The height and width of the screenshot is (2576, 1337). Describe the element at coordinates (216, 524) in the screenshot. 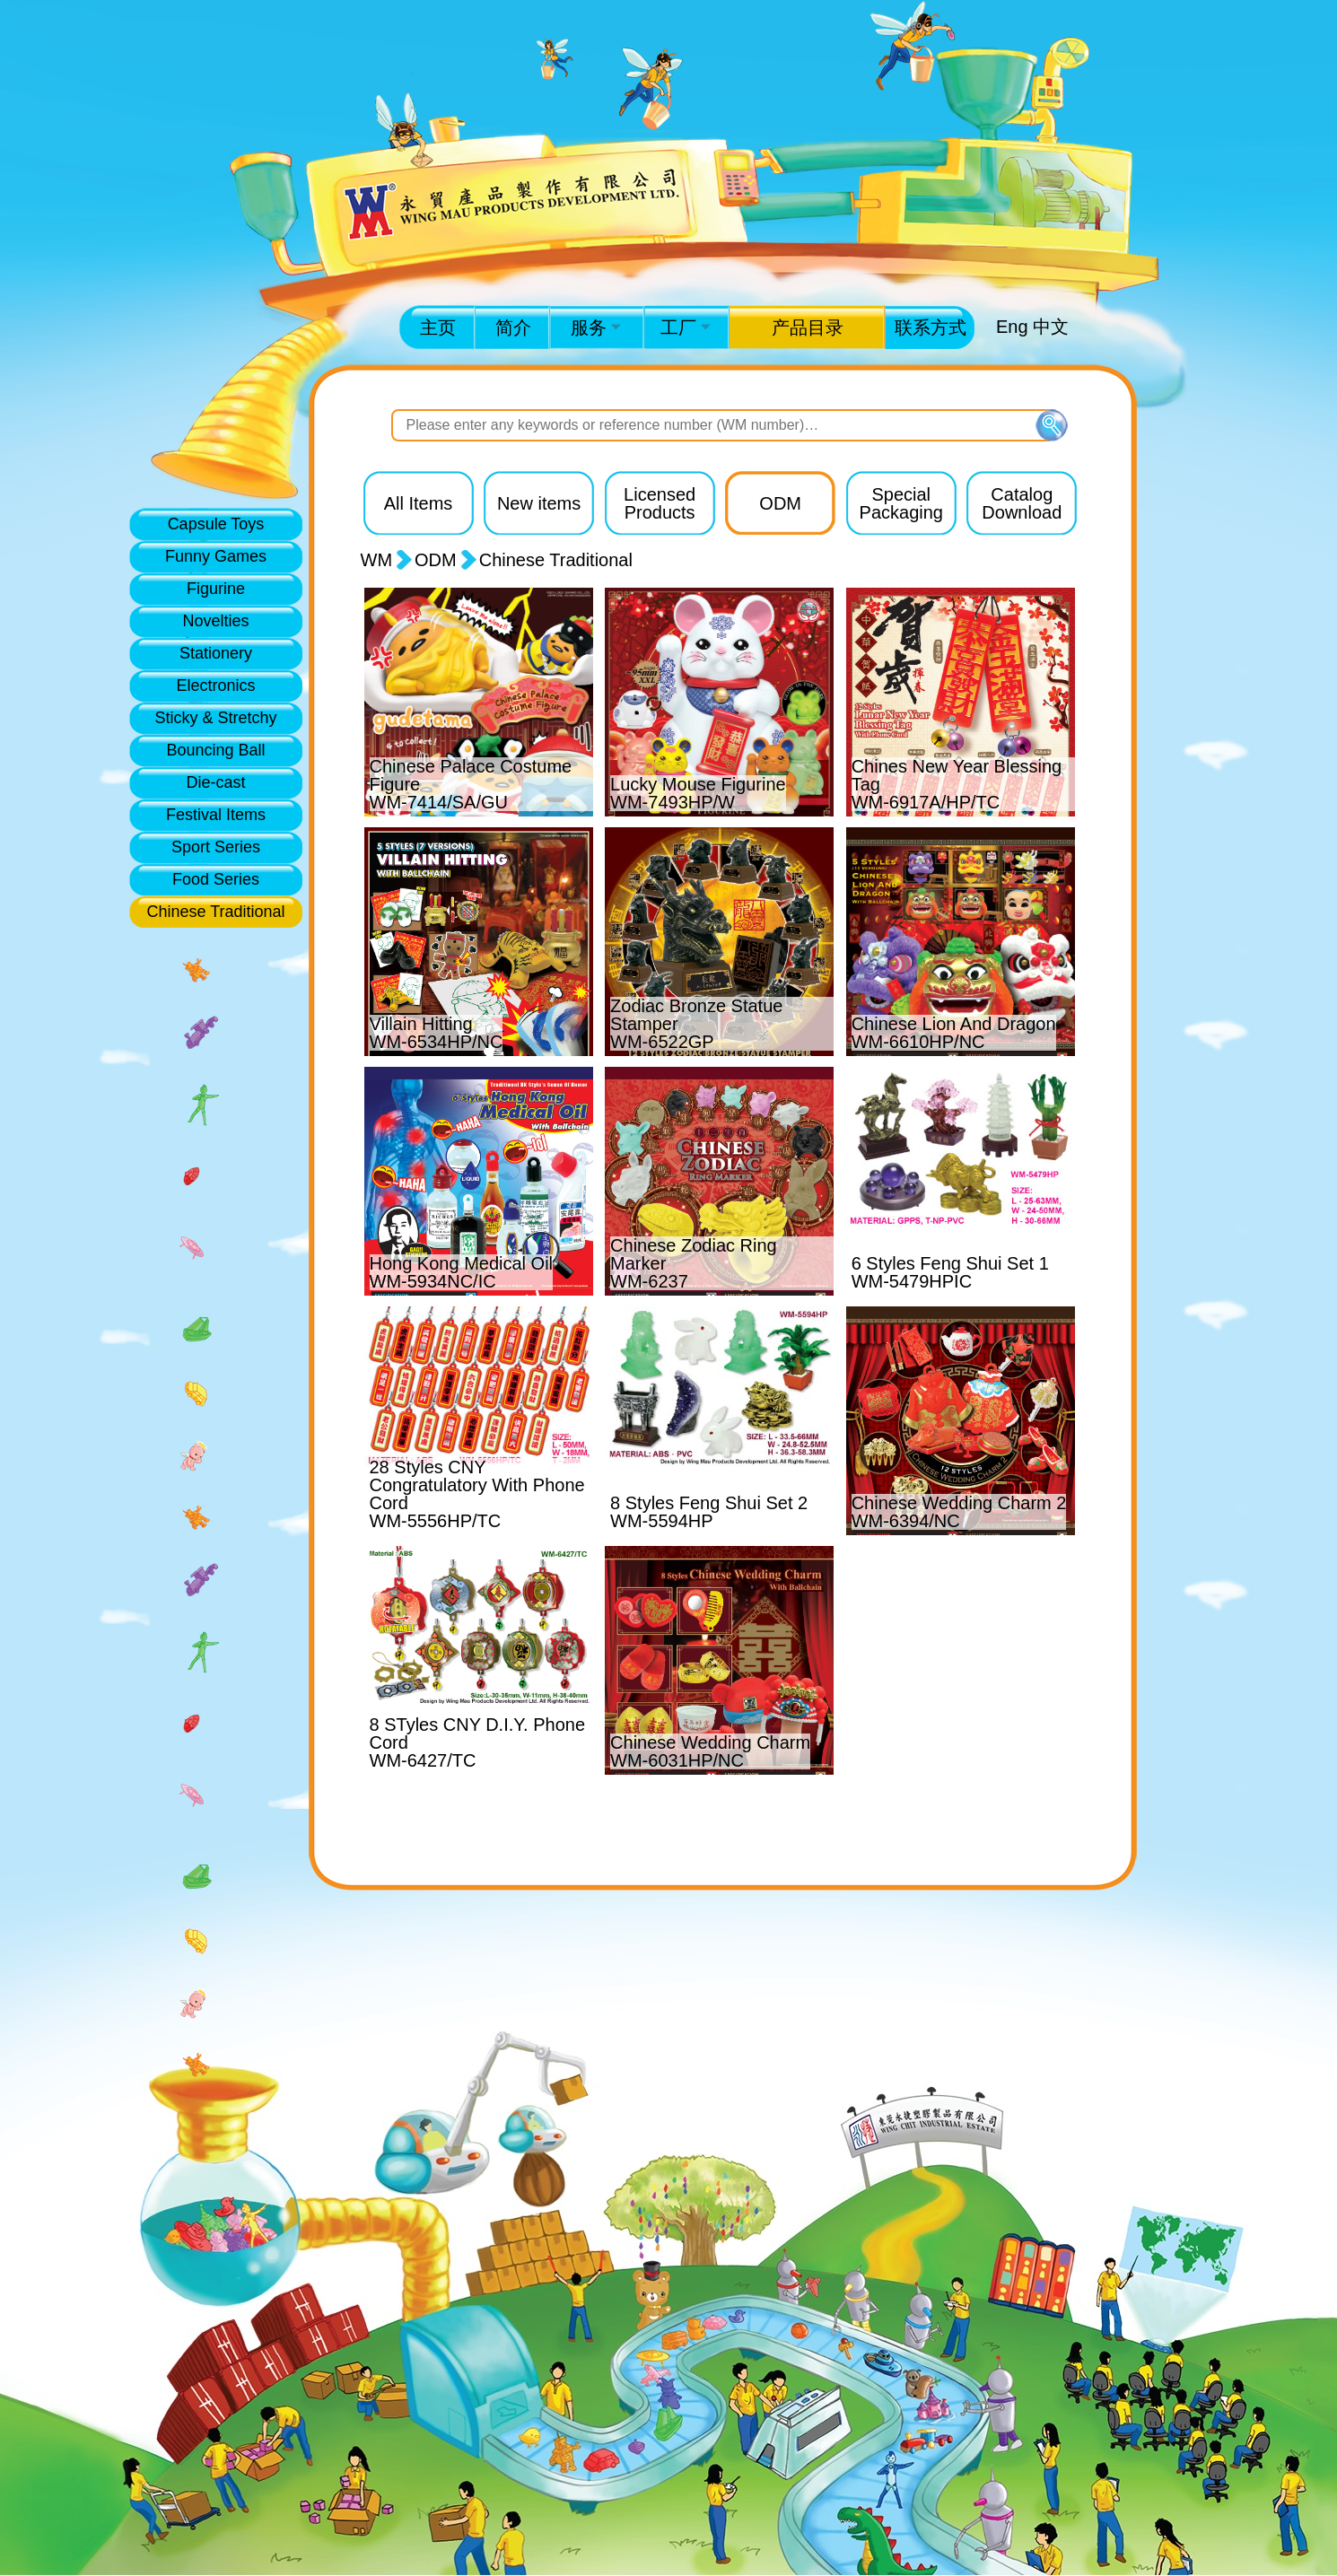

I see `Capsule Toys` at that location.